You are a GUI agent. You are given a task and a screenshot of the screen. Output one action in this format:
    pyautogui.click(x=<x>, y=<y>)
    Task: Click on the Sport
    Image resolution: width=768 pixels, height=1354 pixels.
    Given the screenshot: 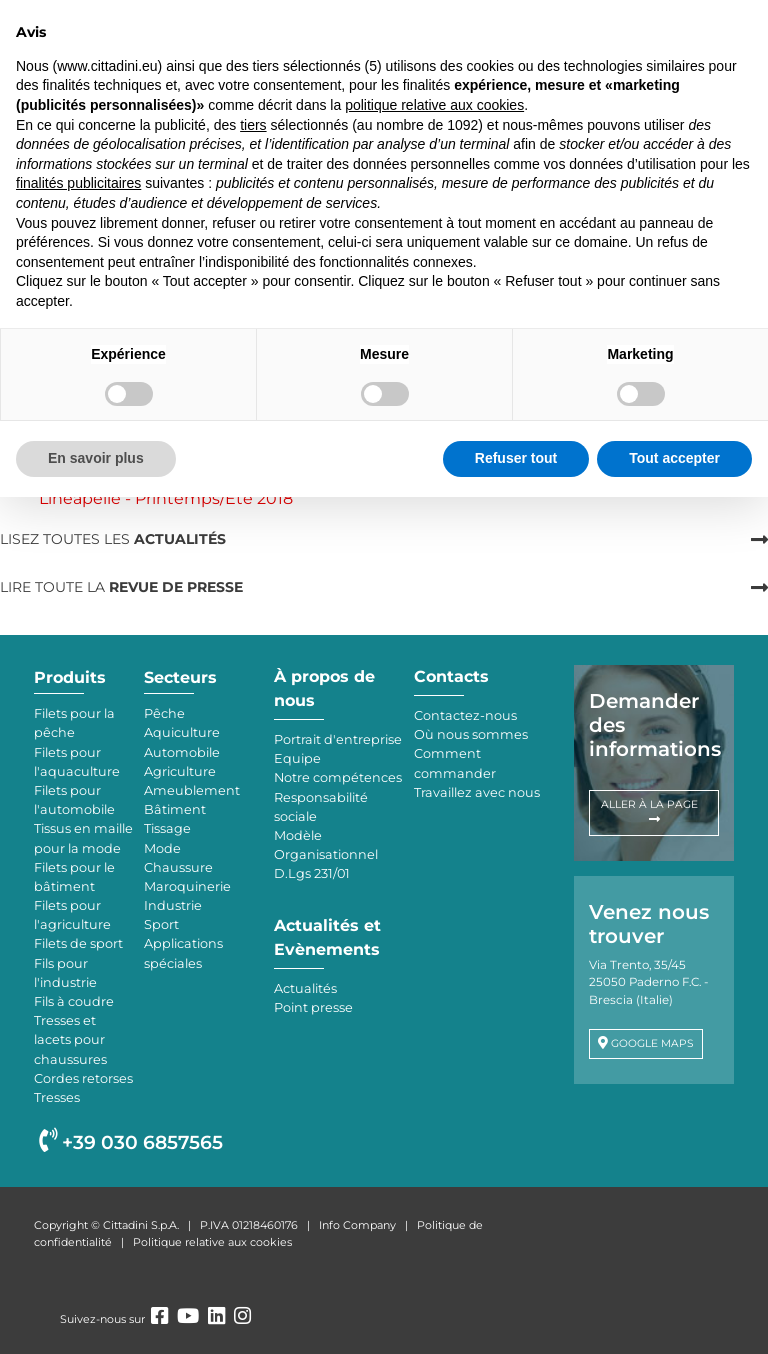 What is the action you would take?
    pyautogui.click(x=161, y=924)
    